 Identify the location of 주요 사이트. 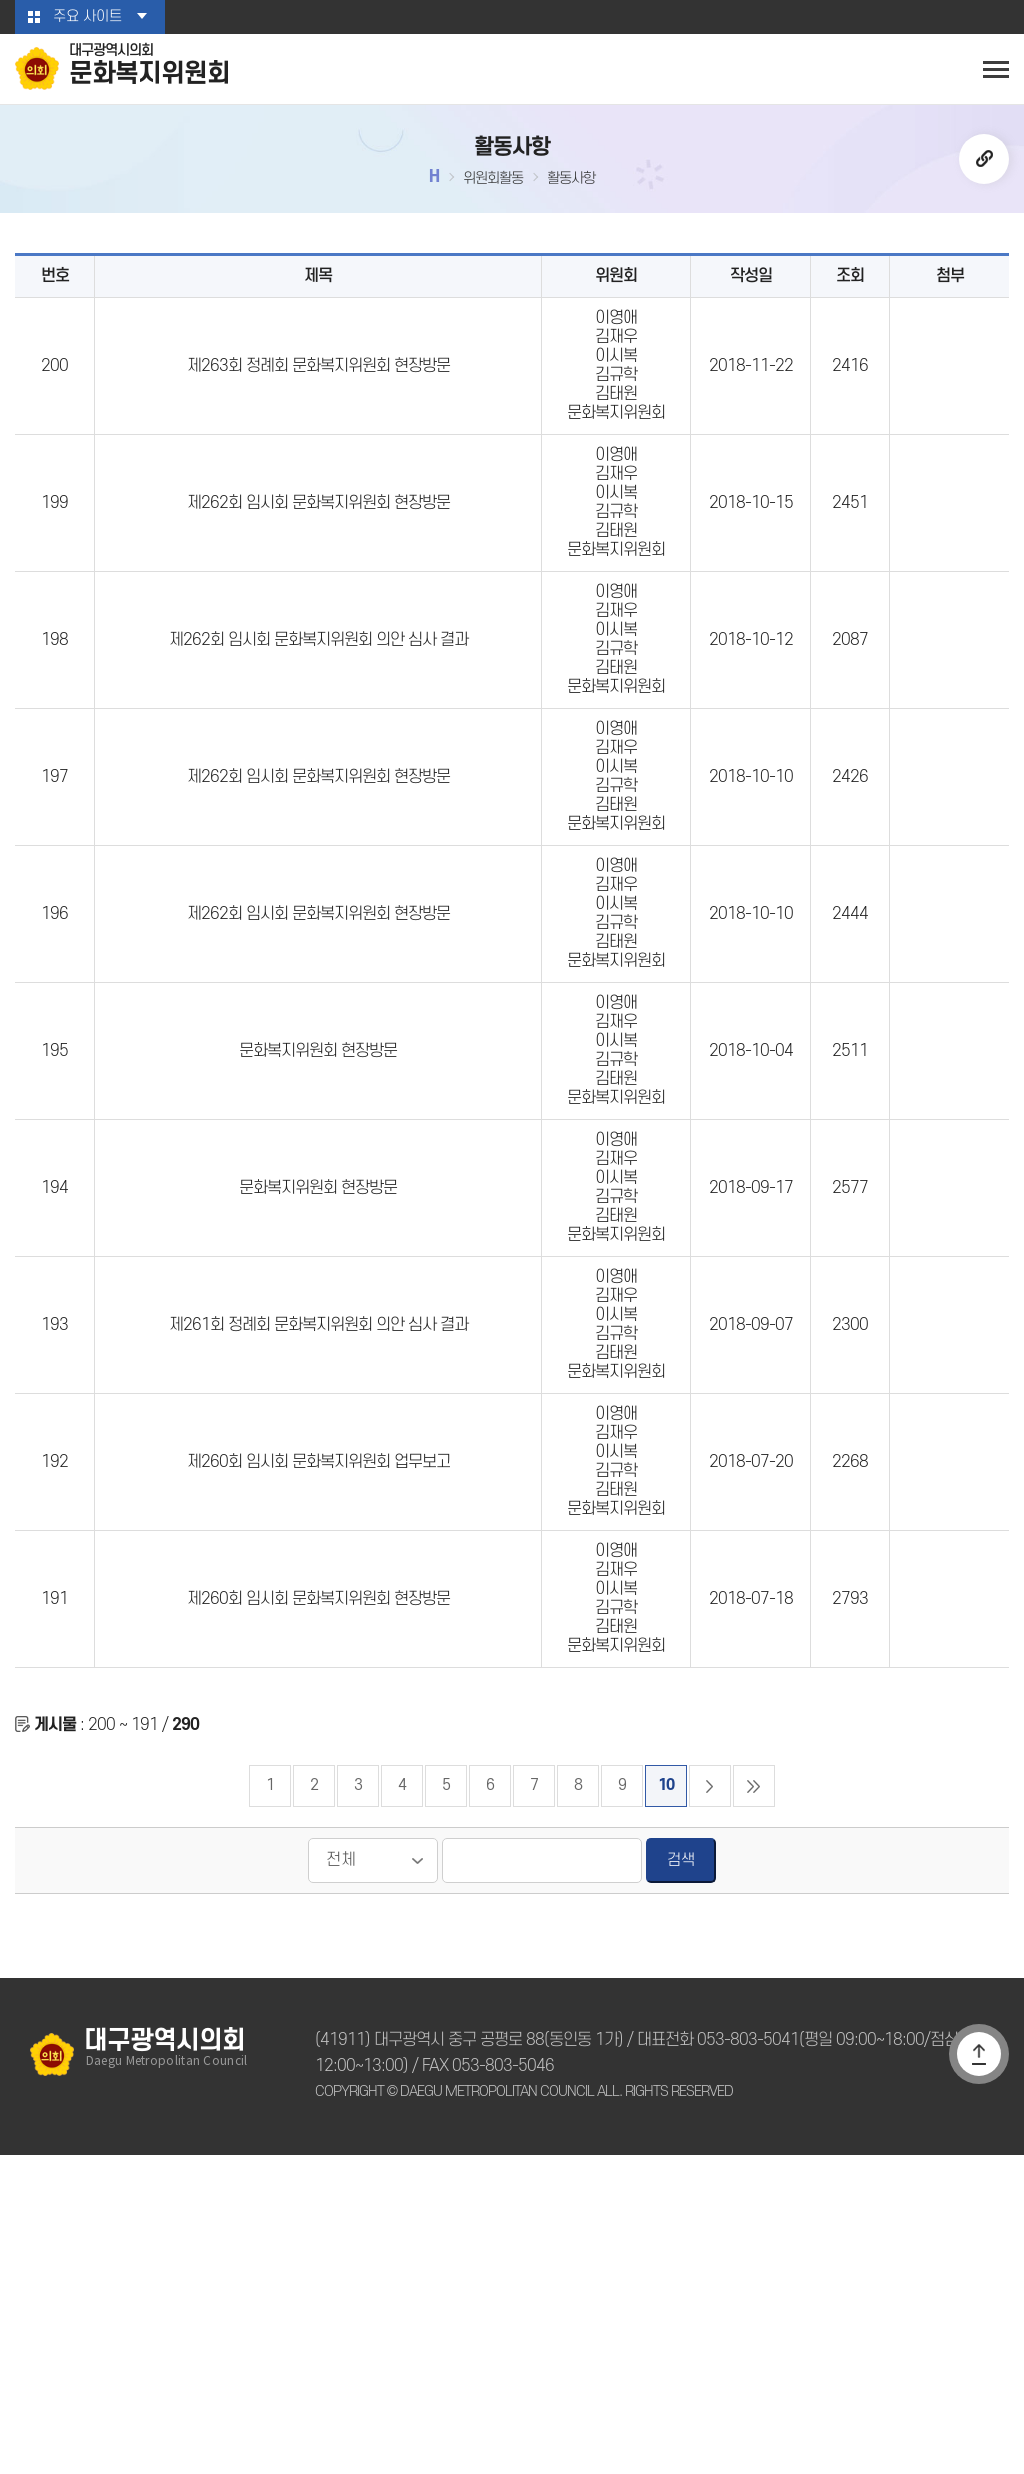
(87, 17).